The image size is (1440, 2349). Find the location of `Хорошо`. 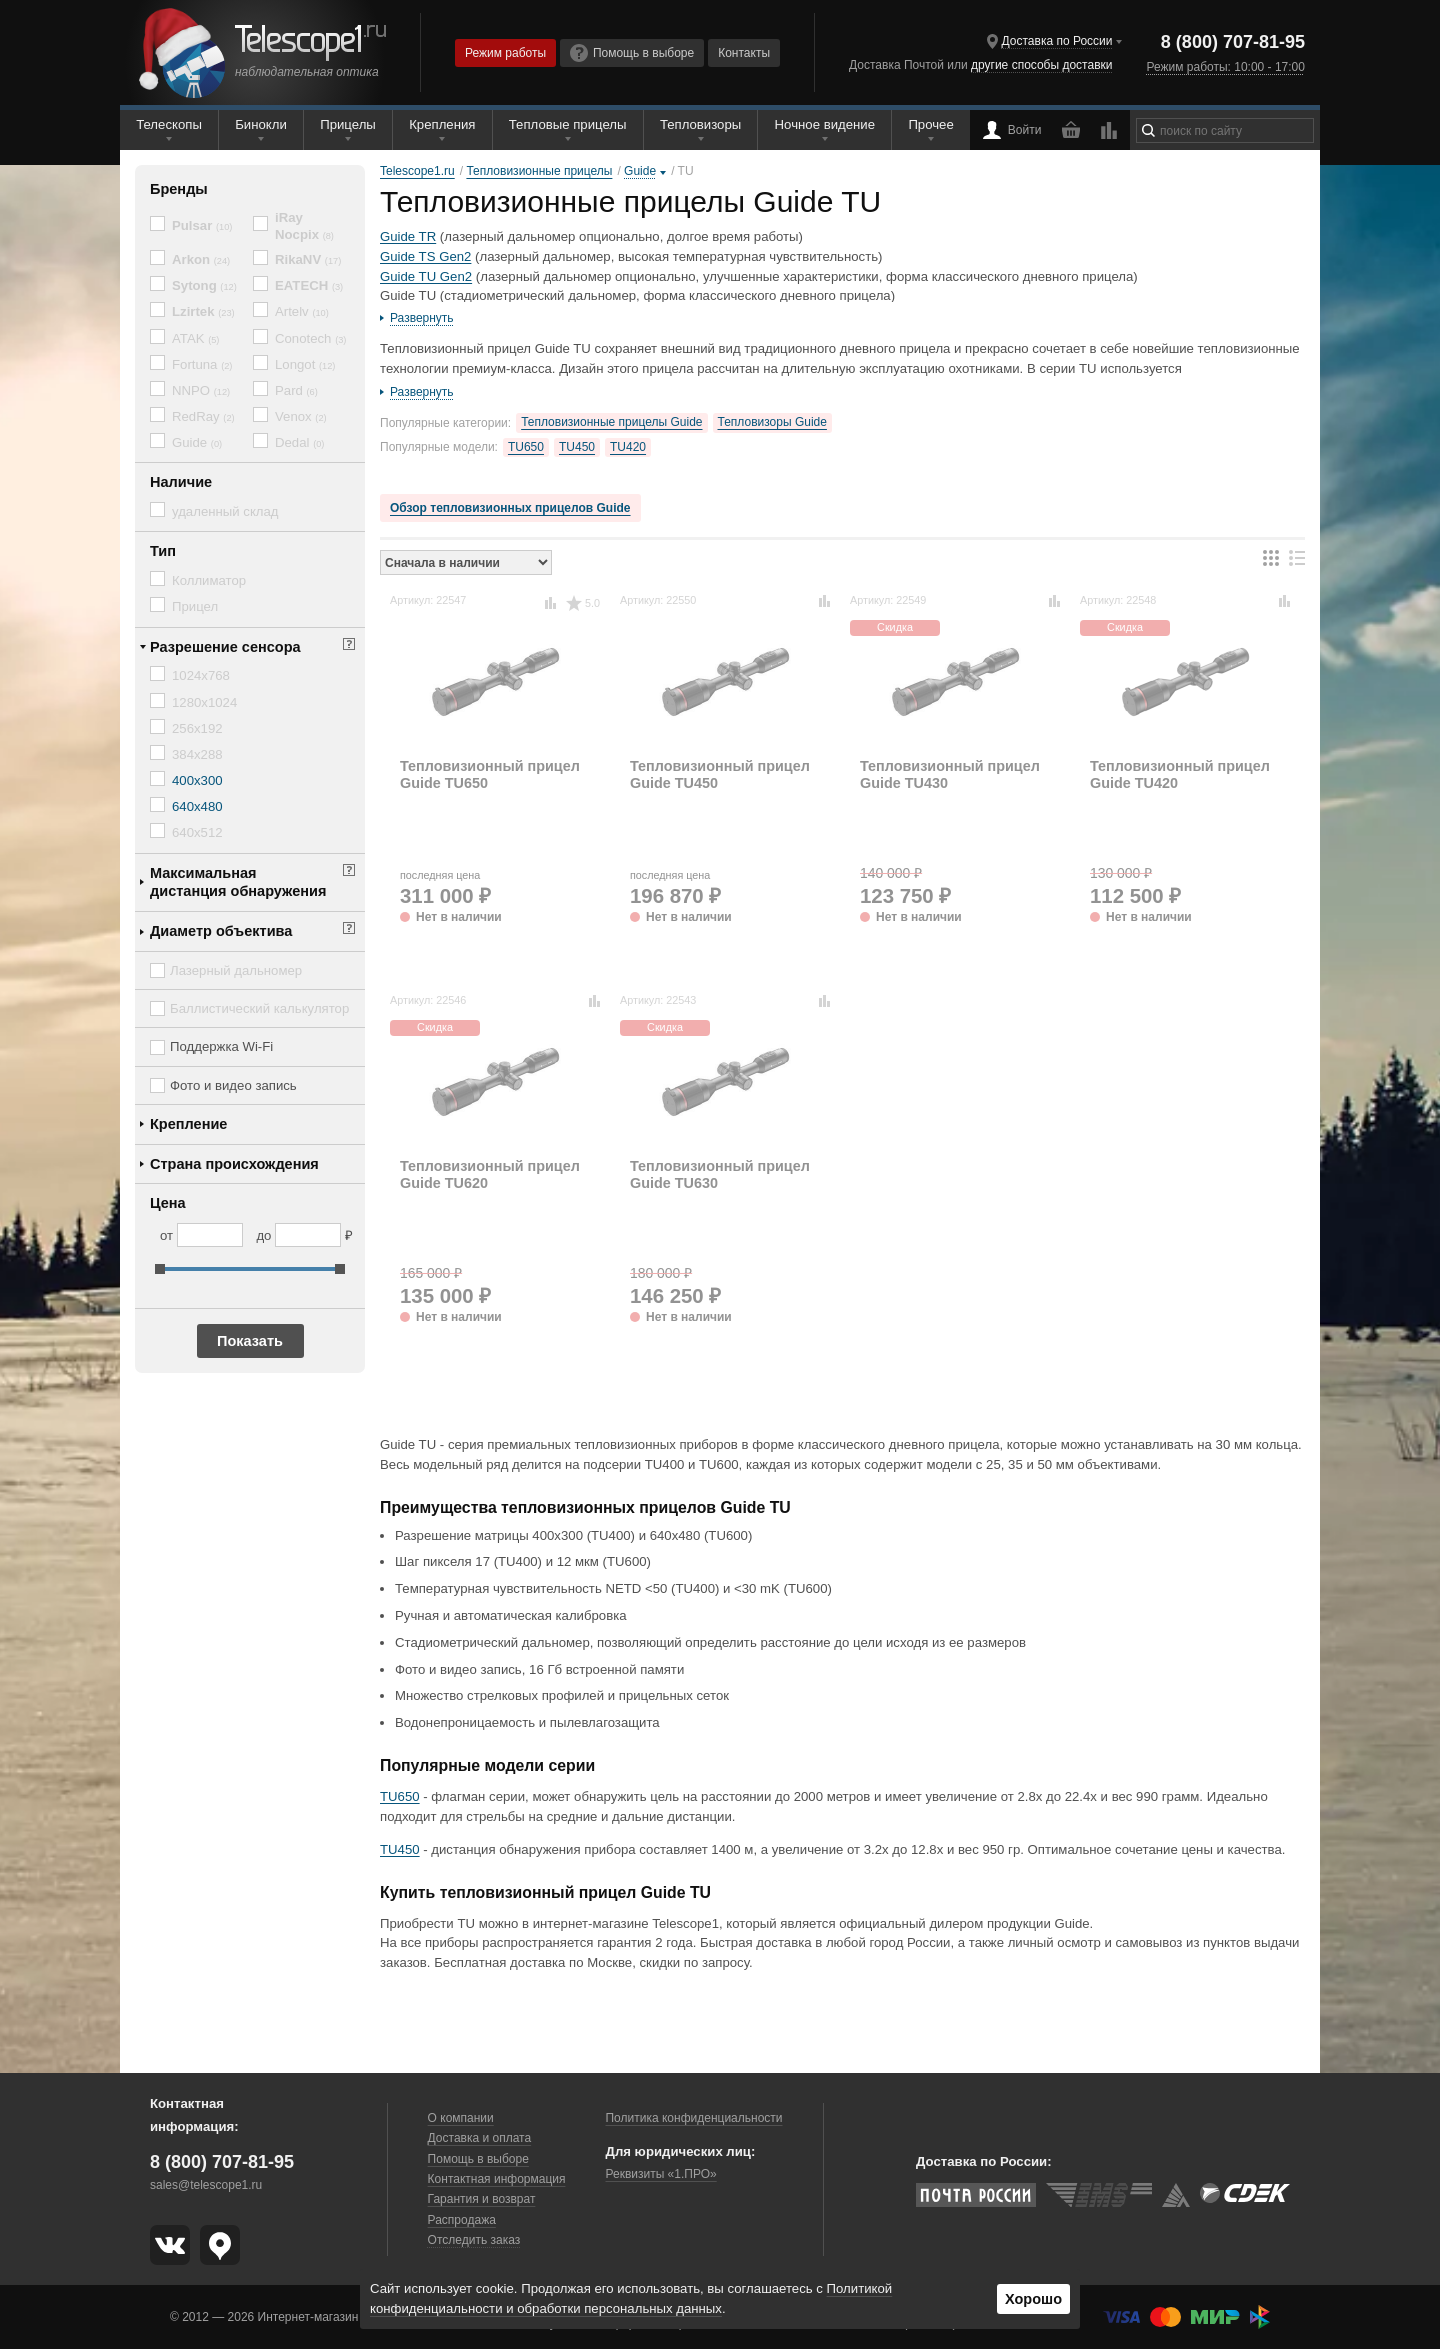

Хорошо is located at coordinates (1033, 2299).